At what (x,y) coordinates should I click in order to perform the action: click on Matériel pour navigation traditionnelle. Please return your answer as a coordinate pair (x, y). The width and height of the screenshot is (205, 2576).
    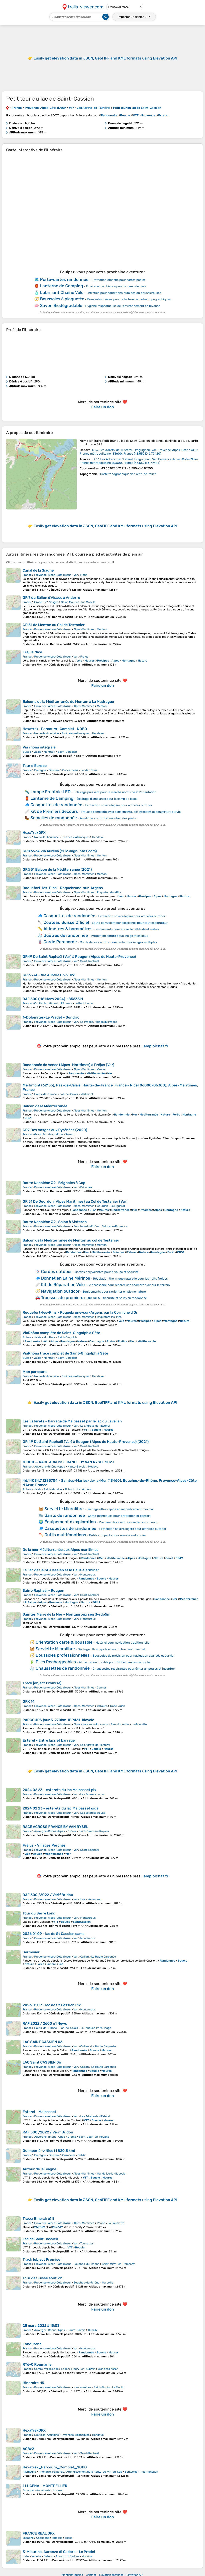
    Looking at the image, I should click on (122, 1642).